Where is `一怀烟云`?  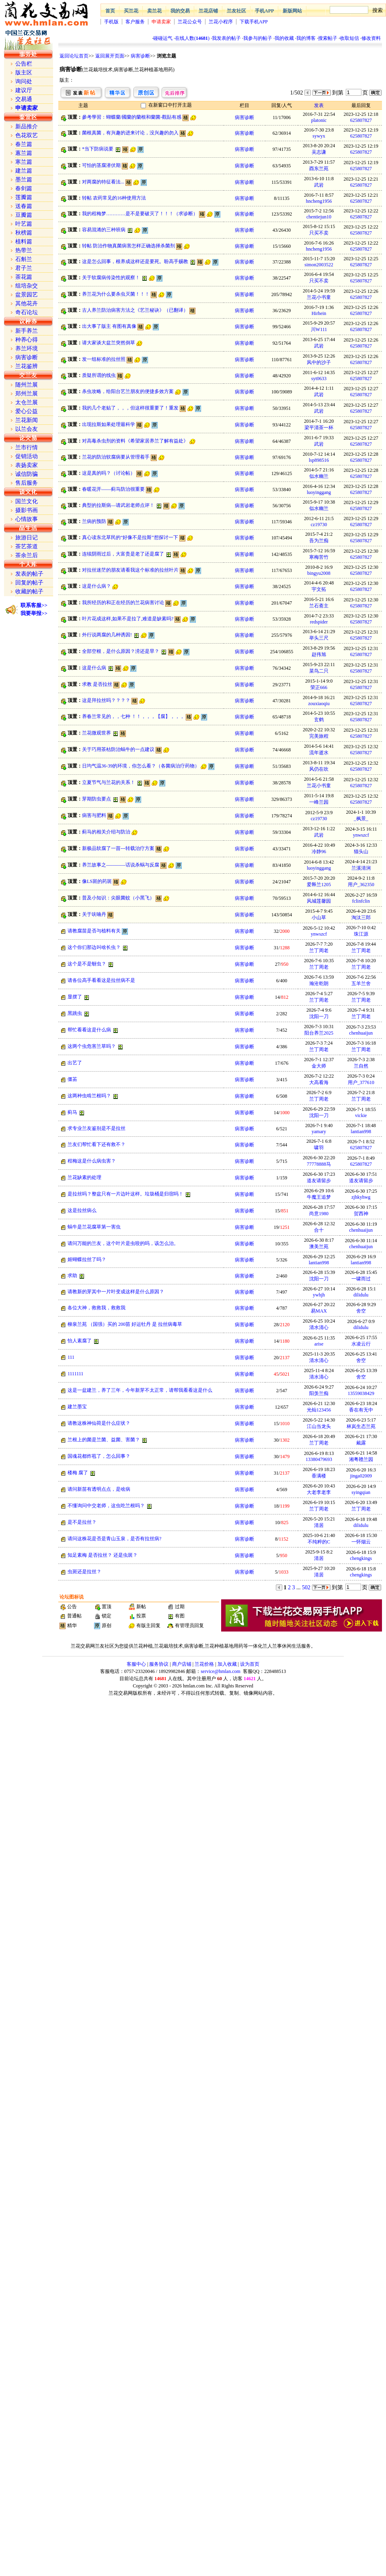
一怀烟云 is located at coordinates (361, 1542).